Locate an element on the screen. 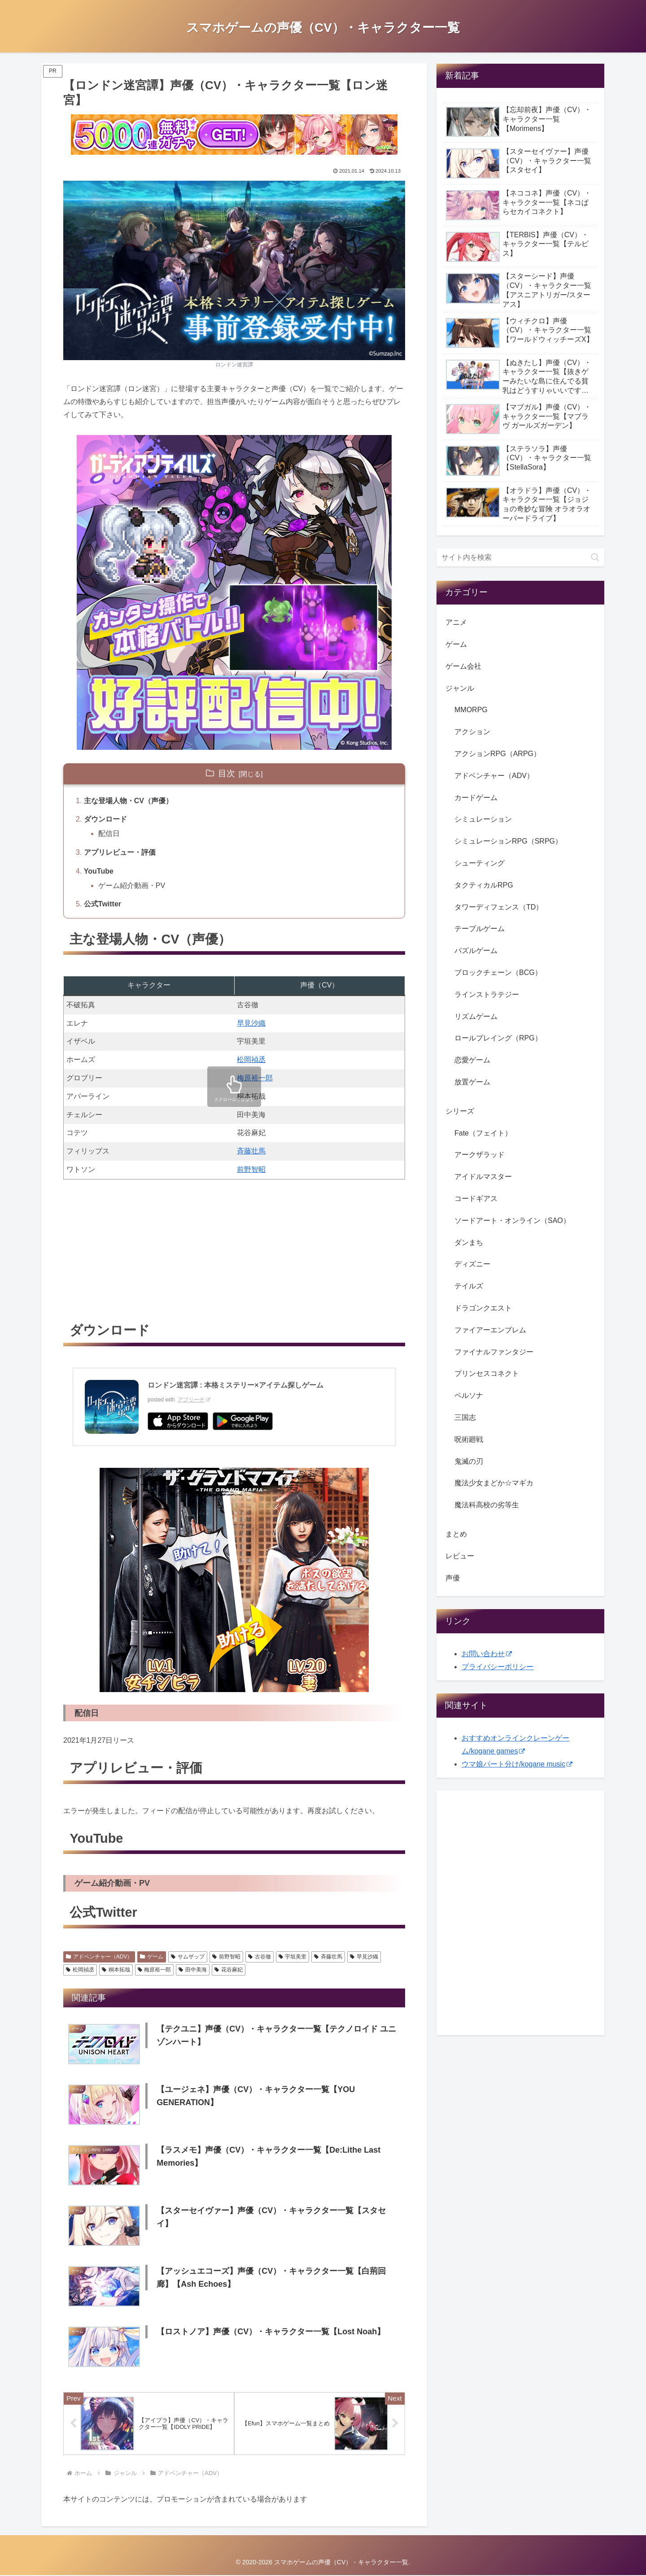 Image resolution: width=646 pixels, height=2576 pixels. 主な登場人物・CV（声優） is located at coordinates (128, 801).